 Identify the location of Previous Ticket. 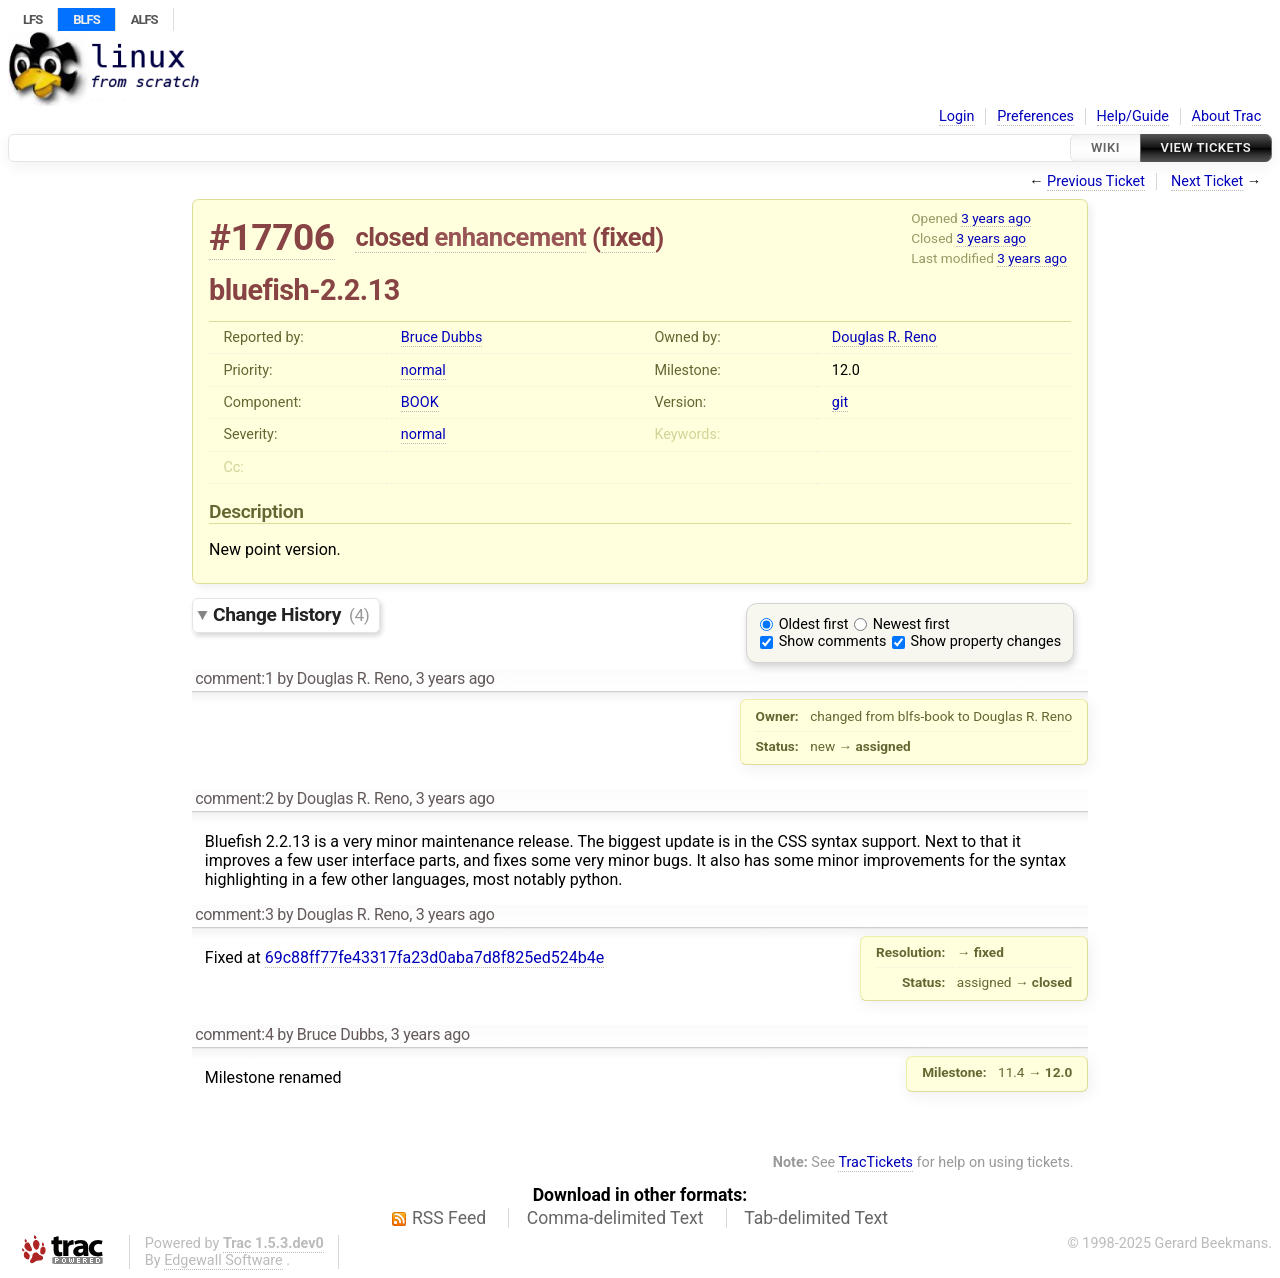
(1096, 181).